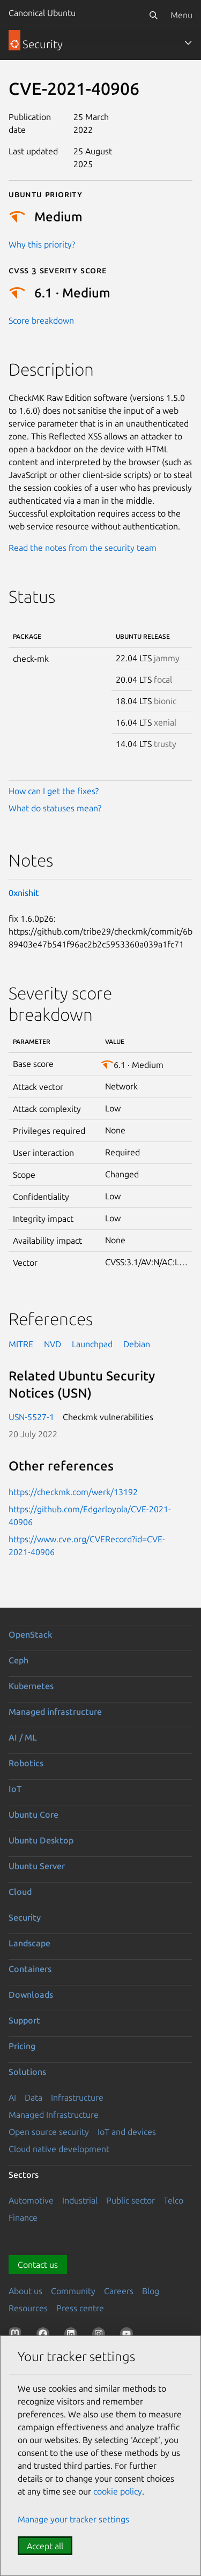 This screenshot has height=2576, width=201. Describe the element at coordinates (33, 2097) in the screenshot. I see `Data` at that location.